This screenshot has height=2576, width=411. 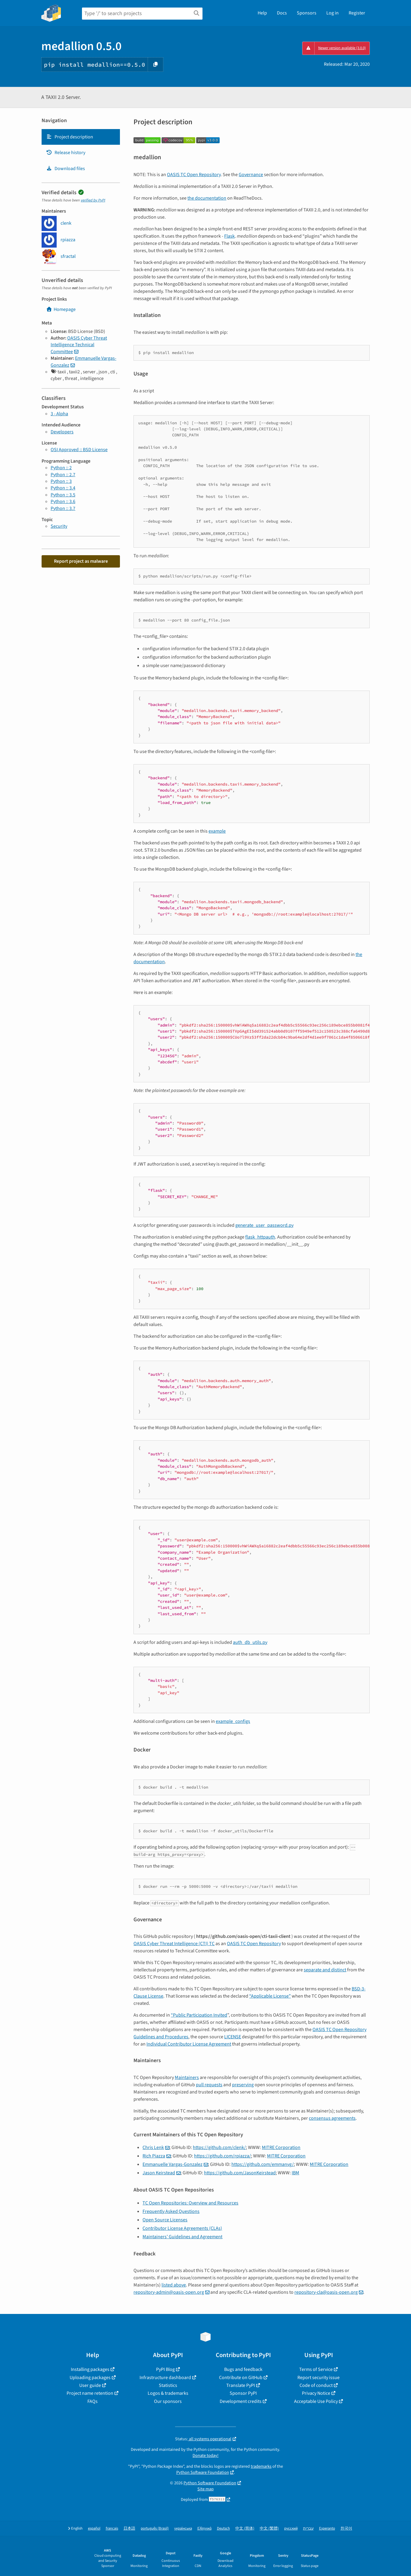 What do you see at coordinates (188, 2044) in the screenshot?
I see `Individual Contributor License Agreement` at bounding box center [188, 2044].